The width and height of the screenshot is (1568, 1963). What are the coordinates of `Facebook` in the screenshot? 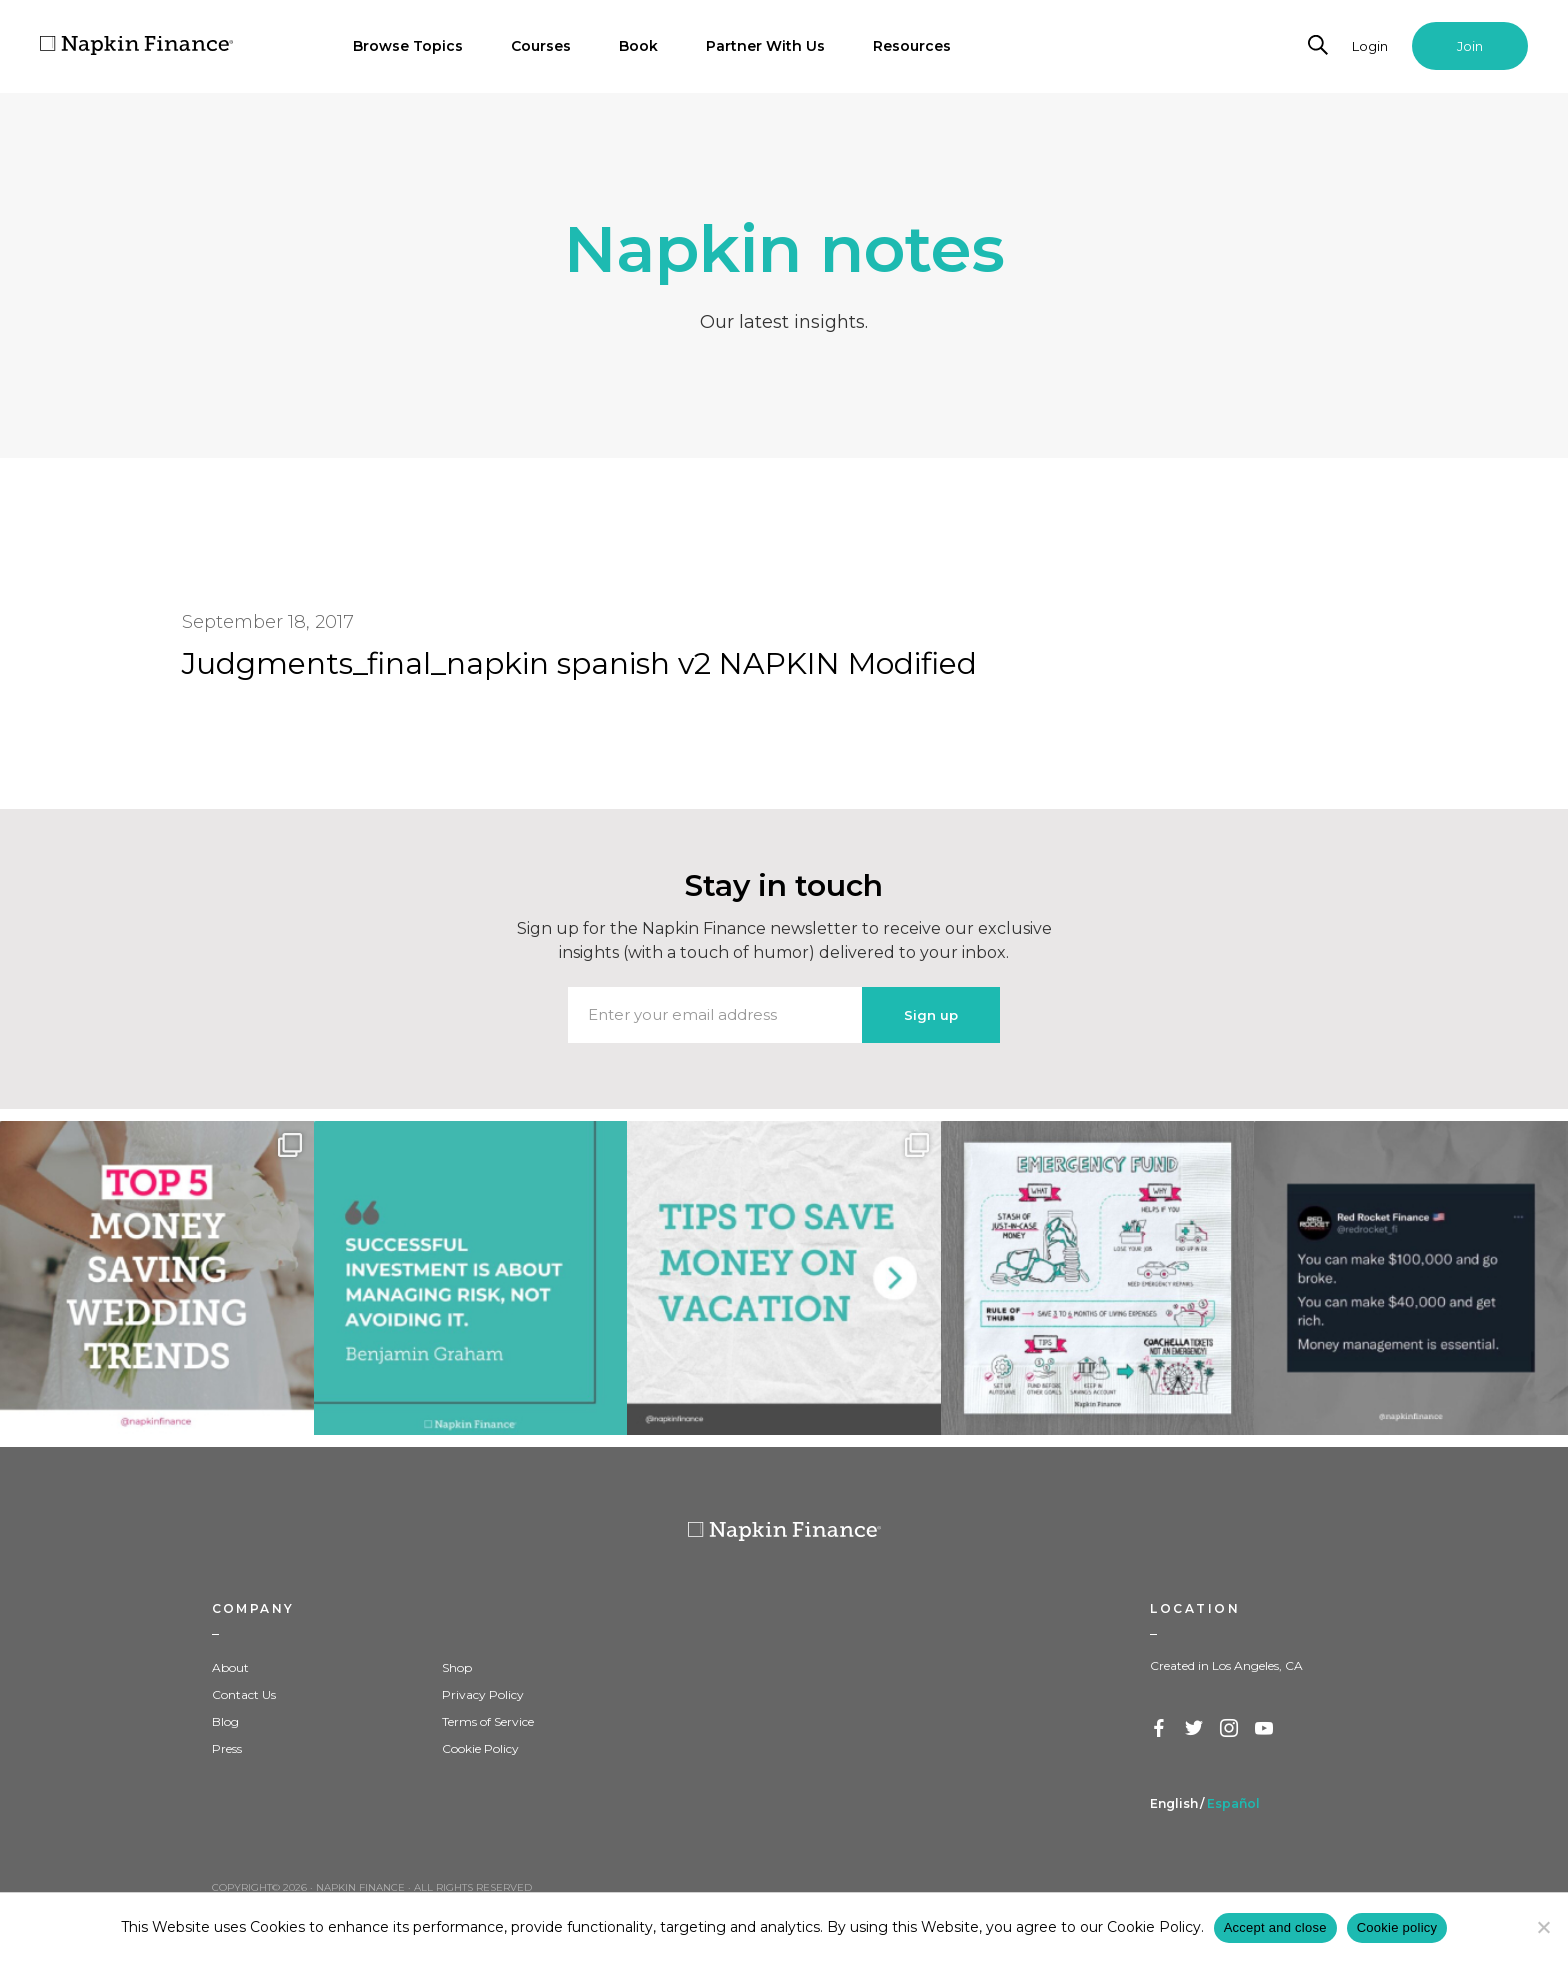 It's located at (1160, 1729).